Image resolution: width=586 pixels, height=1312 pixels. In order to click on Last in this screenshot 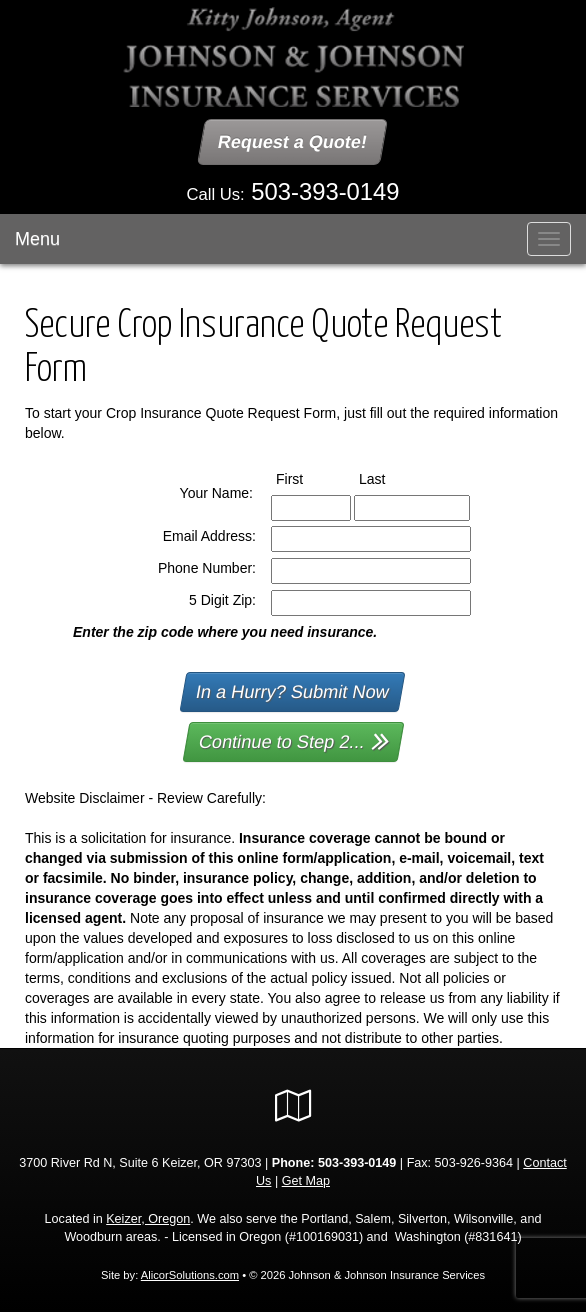, I will do `click(390, 477)`.